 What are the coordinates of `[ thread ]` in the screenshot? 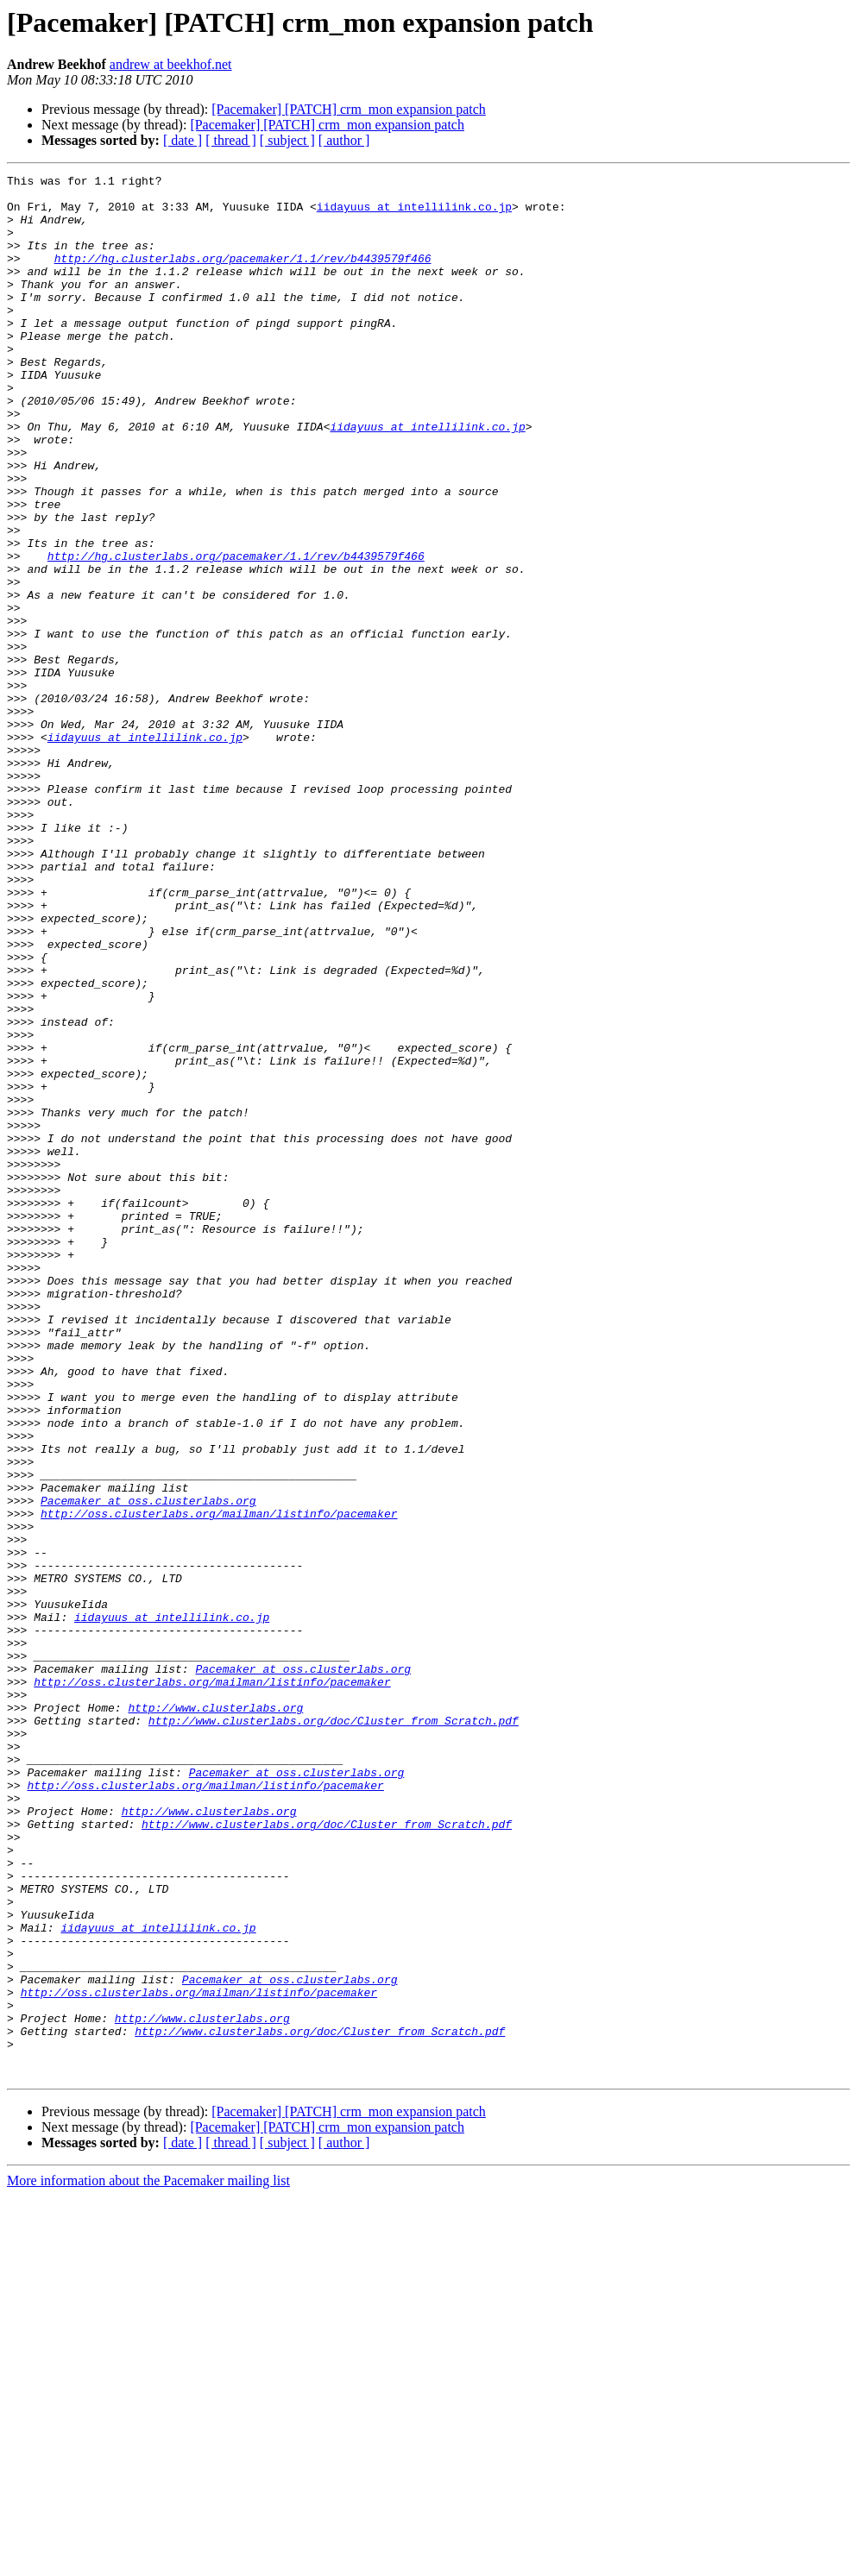 It's located at (230, 140).